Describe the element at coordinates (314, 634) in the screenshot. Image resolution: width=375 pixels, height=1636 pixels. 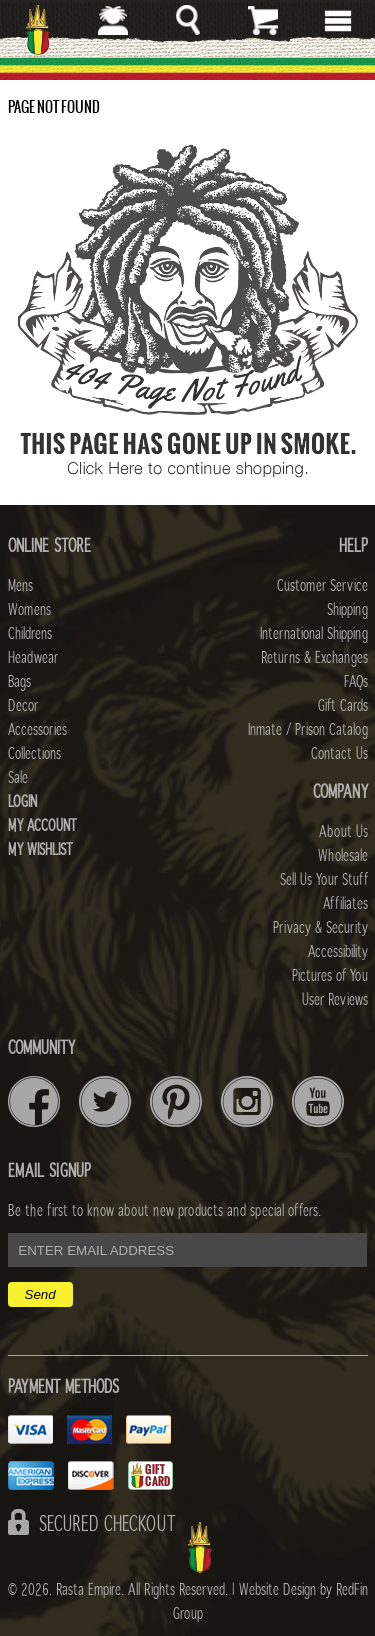
I see `International Shipping` at that location.